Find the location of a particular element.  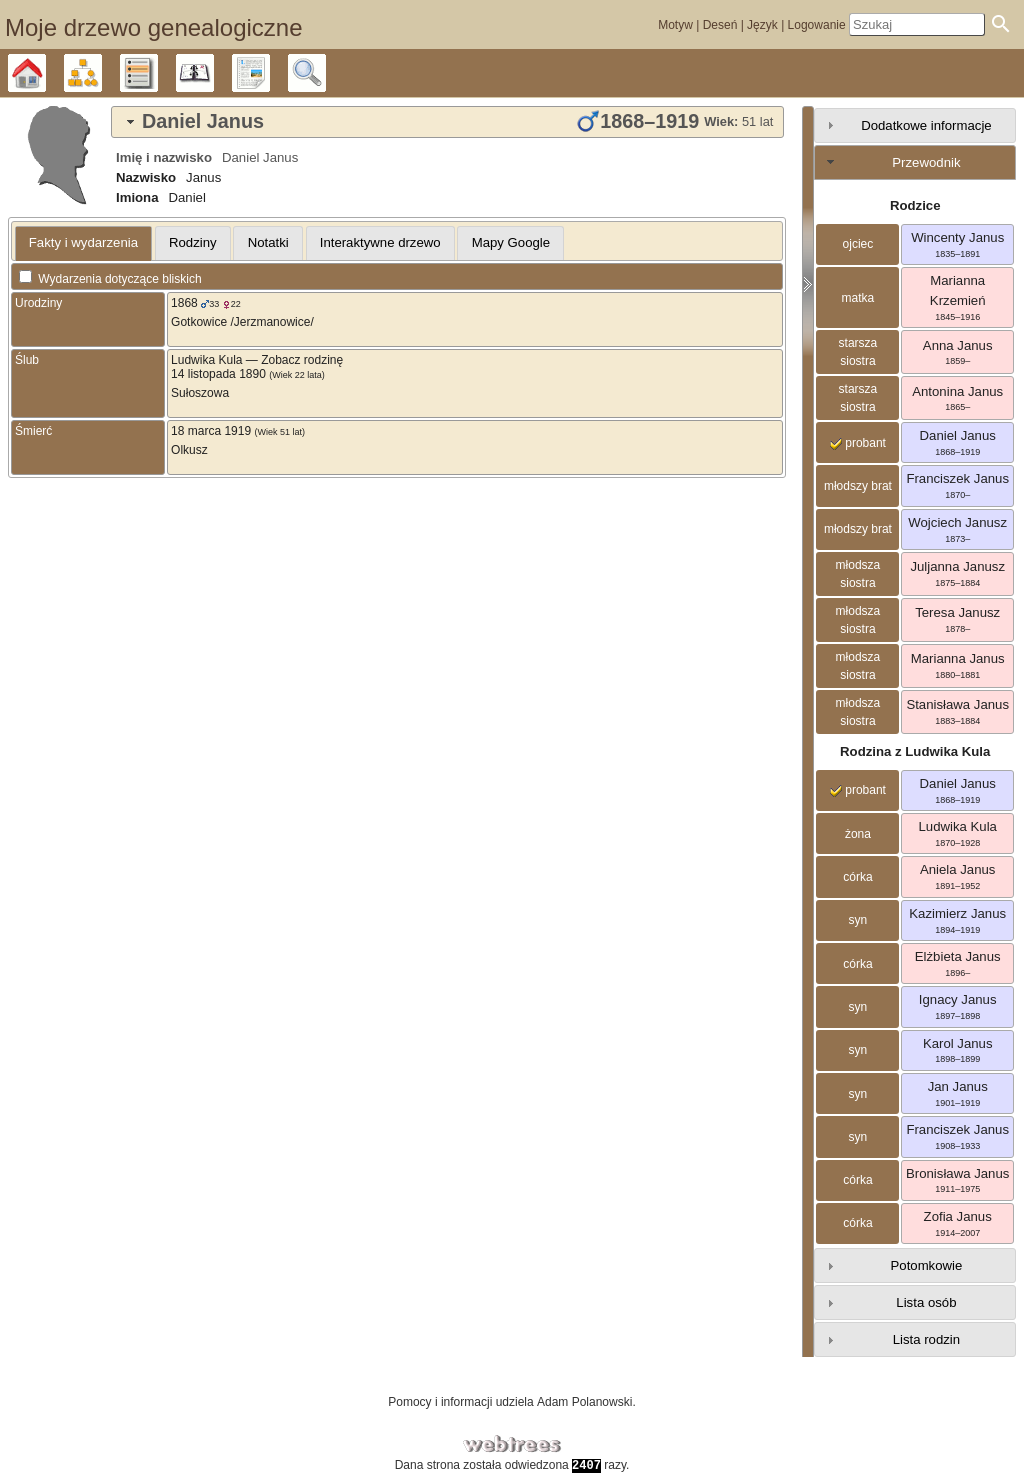

młodszy brat is located at coordinates (858, 486).